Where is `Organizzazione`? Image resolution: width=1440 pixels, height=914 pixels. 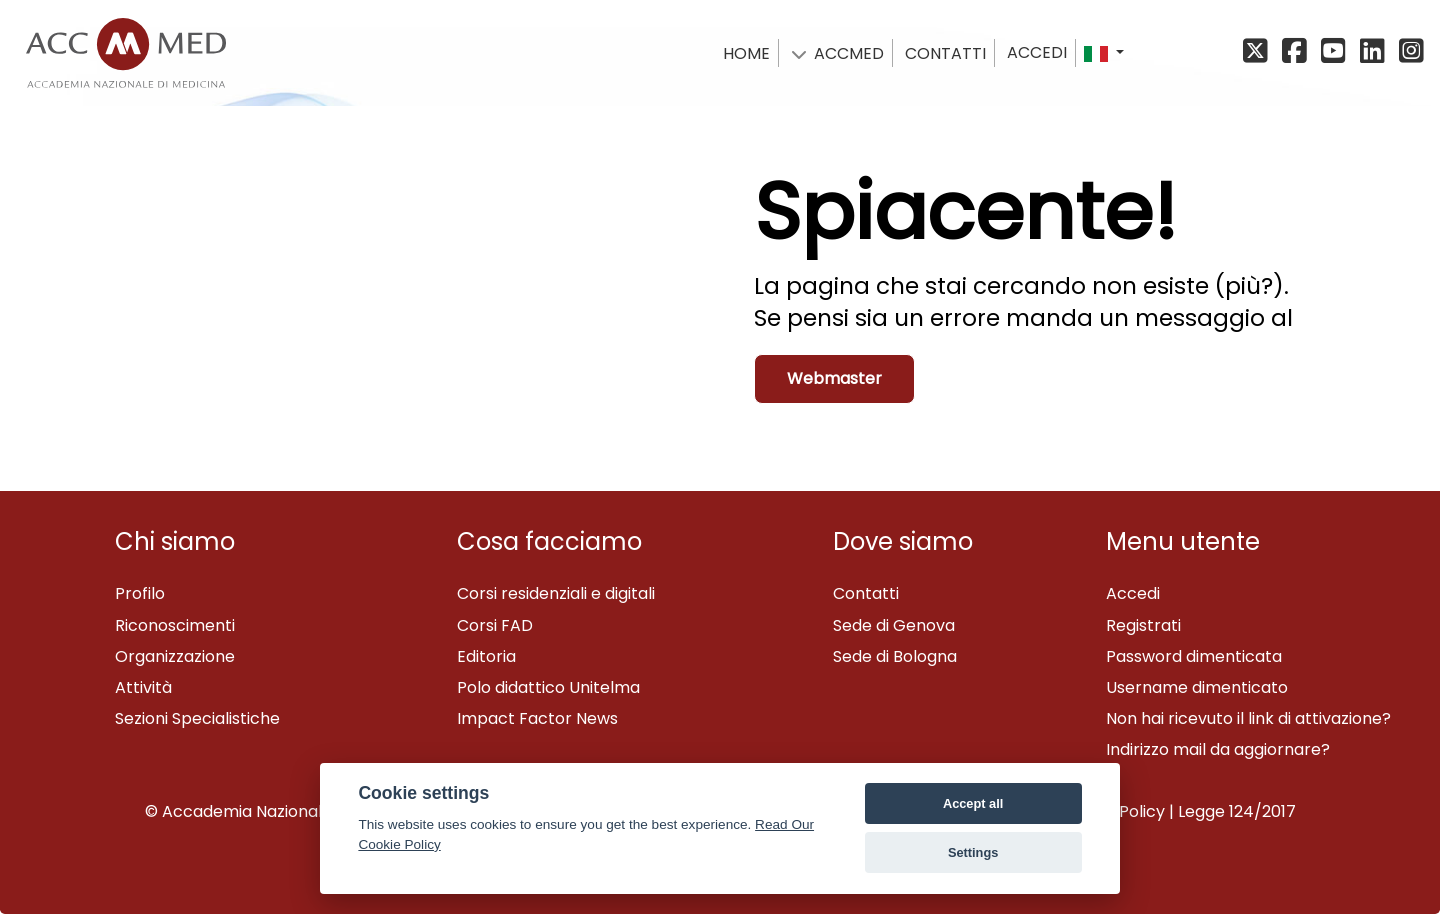
Organizzazione is located at coordinates (175, 656).